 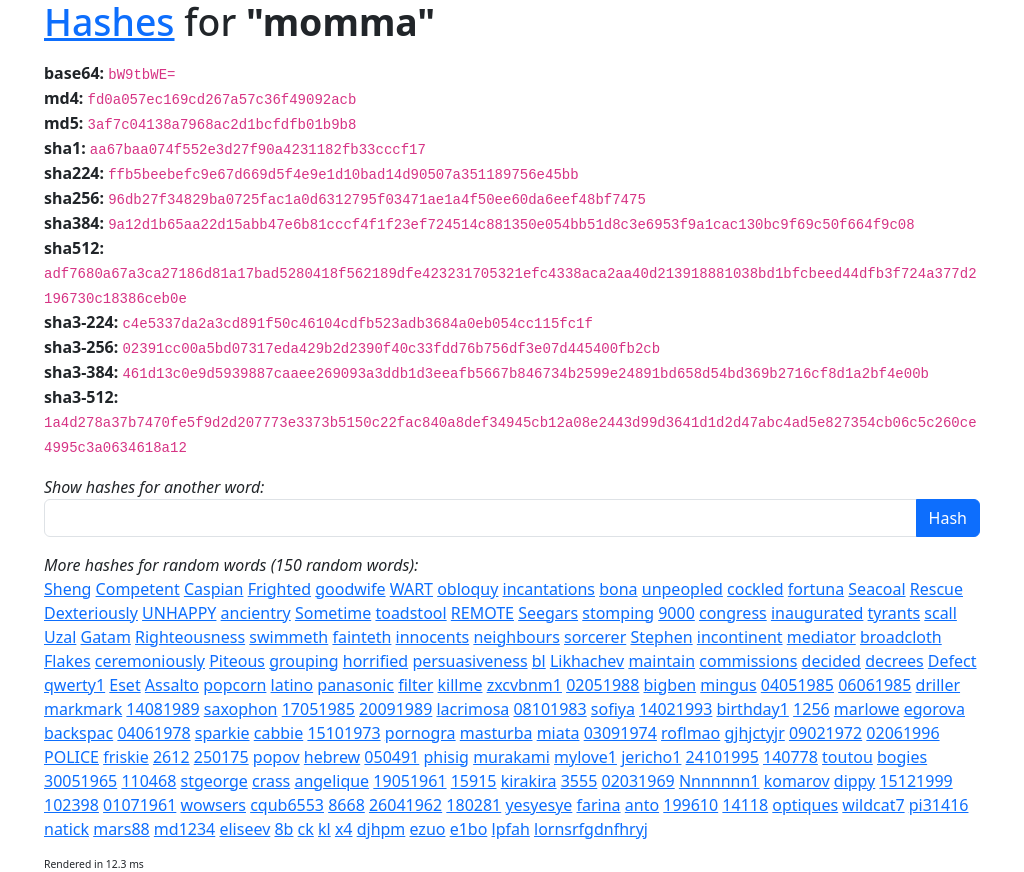 What do you see at coordinates (287, 805) in the screenshot?
I see `cqub6553` at bounding box center [287, 805].